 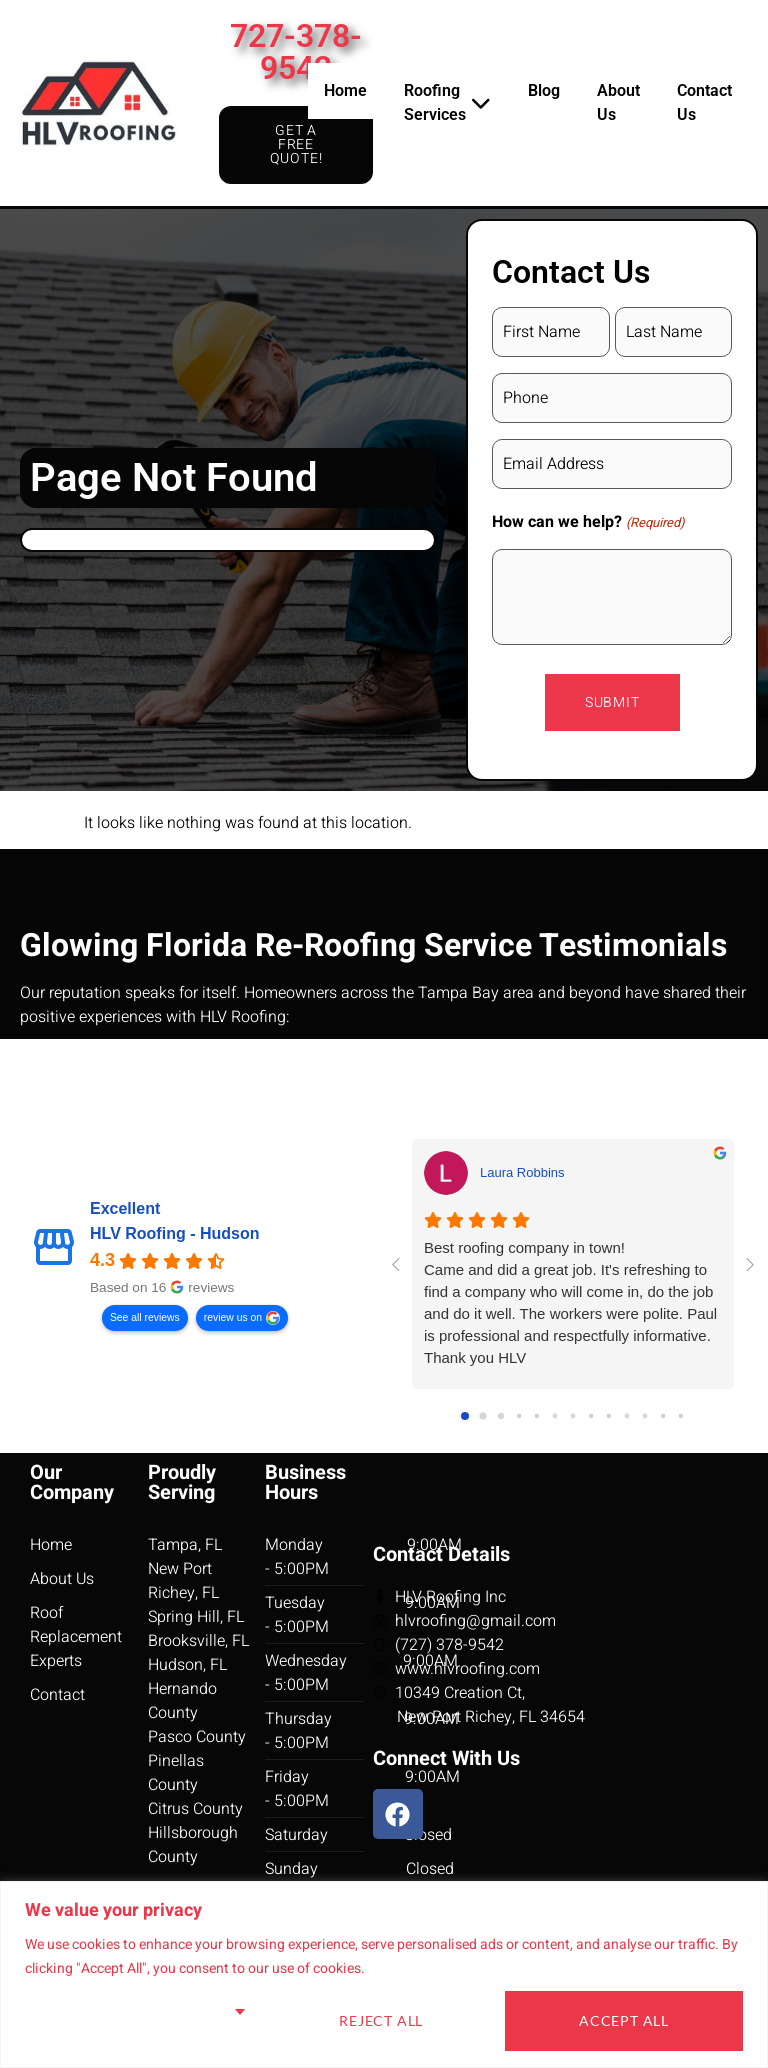 What do you see at coordinates (381, 2020) in the screenshot?
I see `Reject All` at bounding box center [381, 2020].